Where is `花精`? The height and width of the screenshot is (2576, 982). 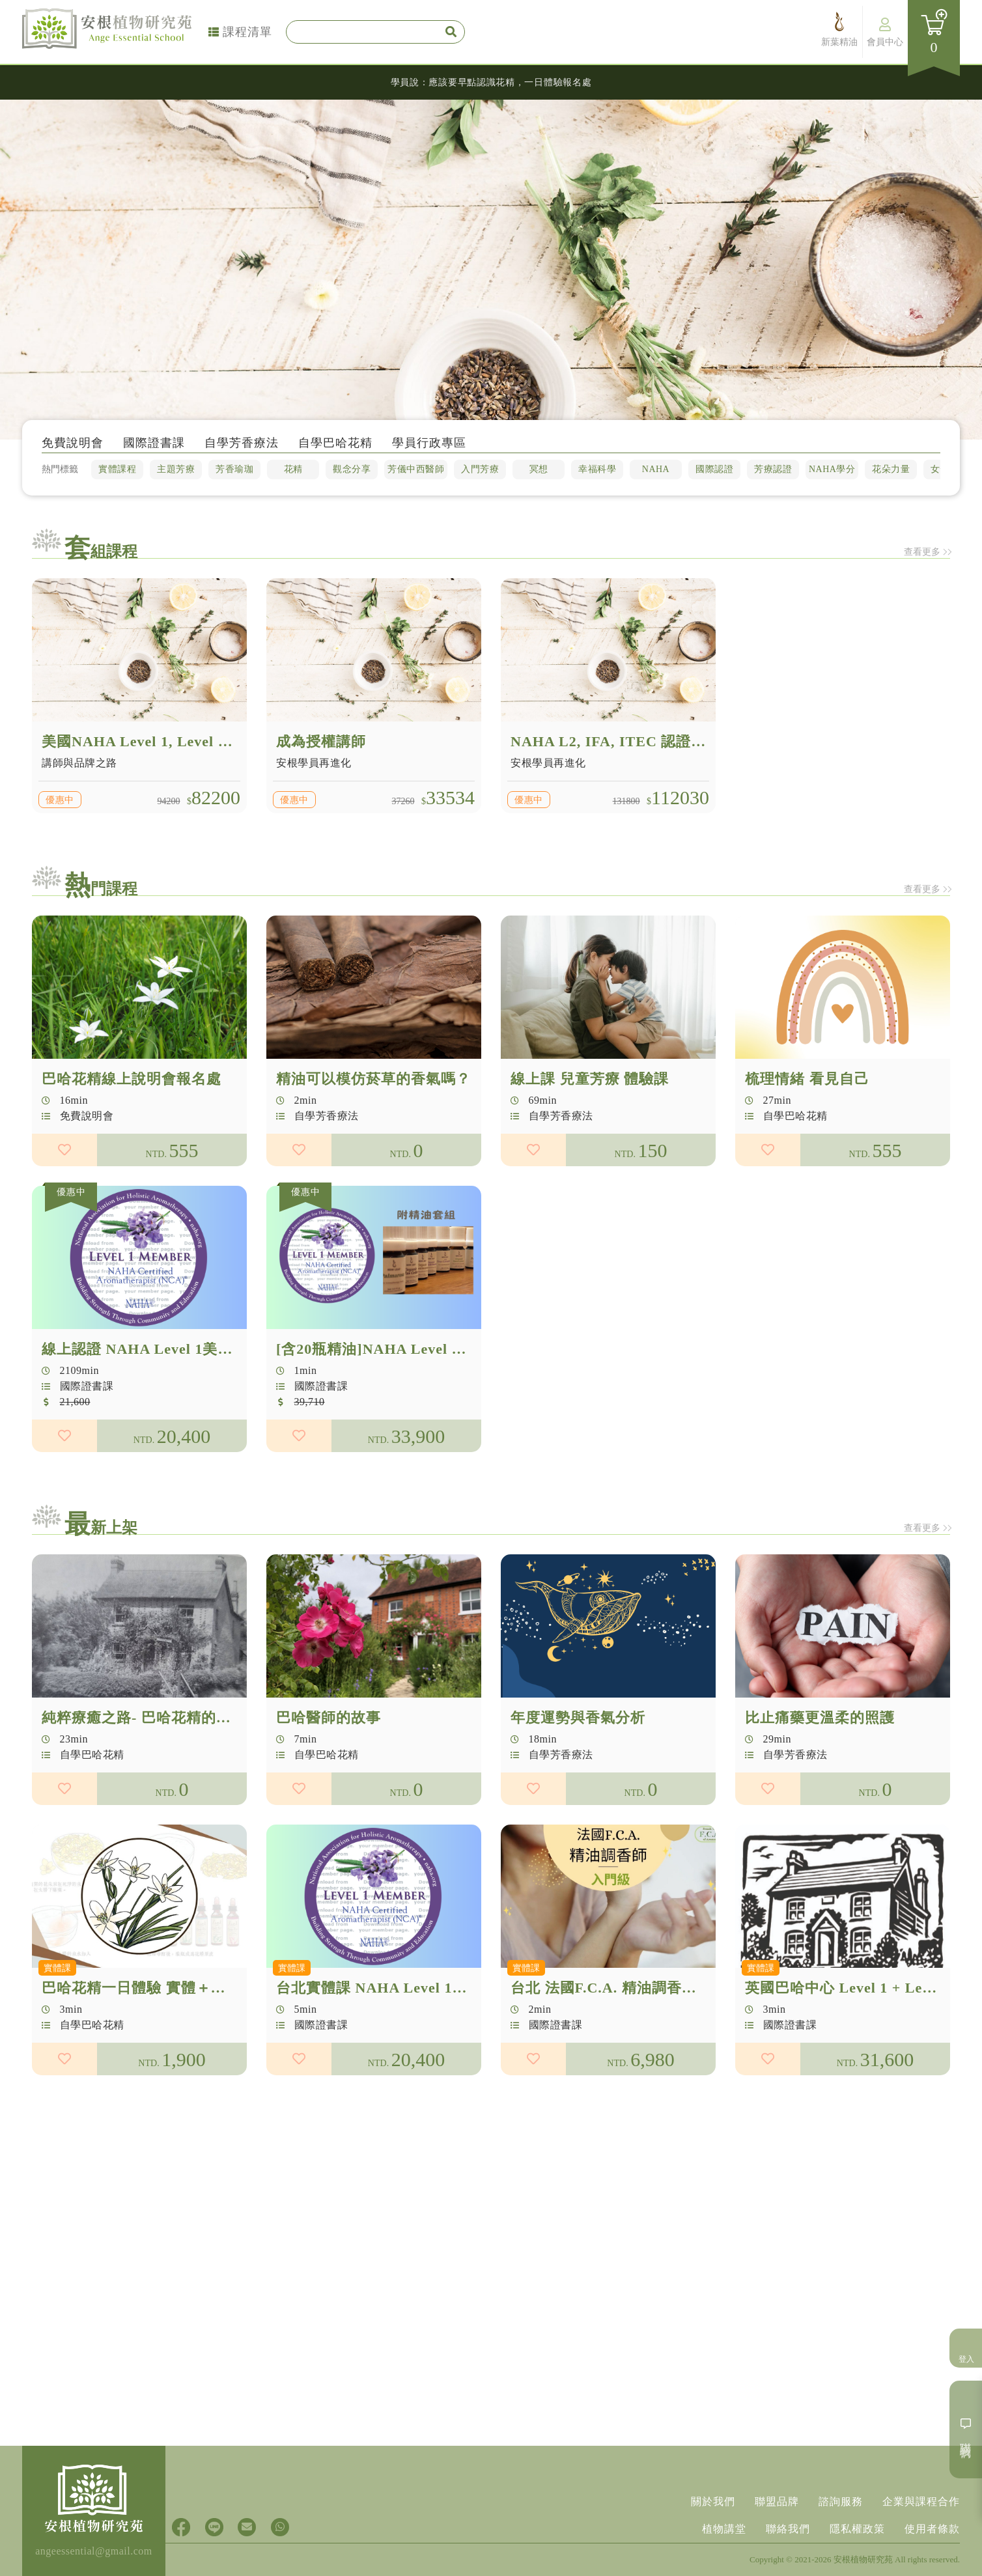
花精 is located at coordinates (293, 467).